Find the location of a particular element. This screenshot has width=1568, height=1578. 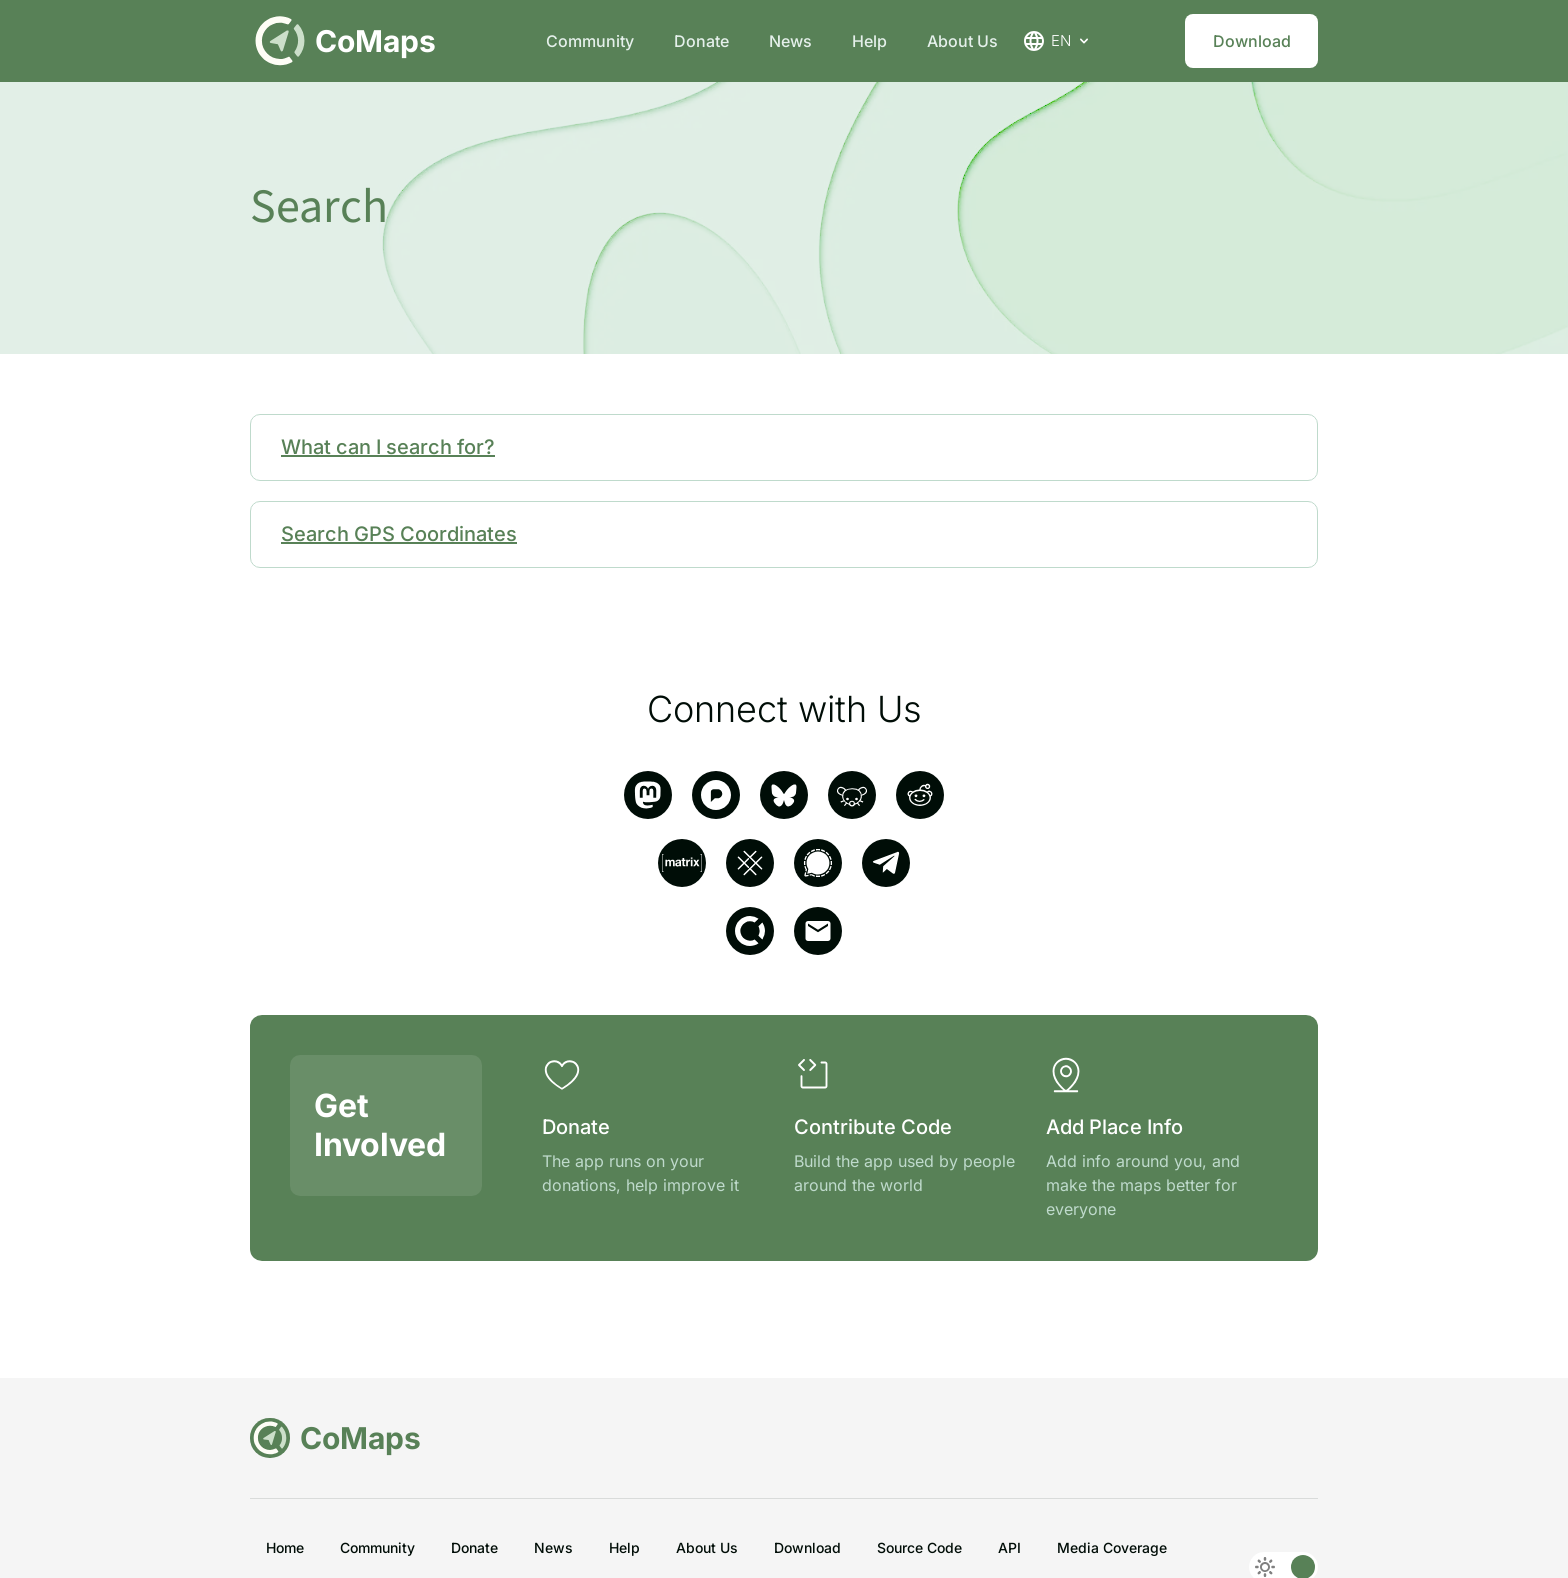

[Lemmy] is located at coordinates (852, 795).